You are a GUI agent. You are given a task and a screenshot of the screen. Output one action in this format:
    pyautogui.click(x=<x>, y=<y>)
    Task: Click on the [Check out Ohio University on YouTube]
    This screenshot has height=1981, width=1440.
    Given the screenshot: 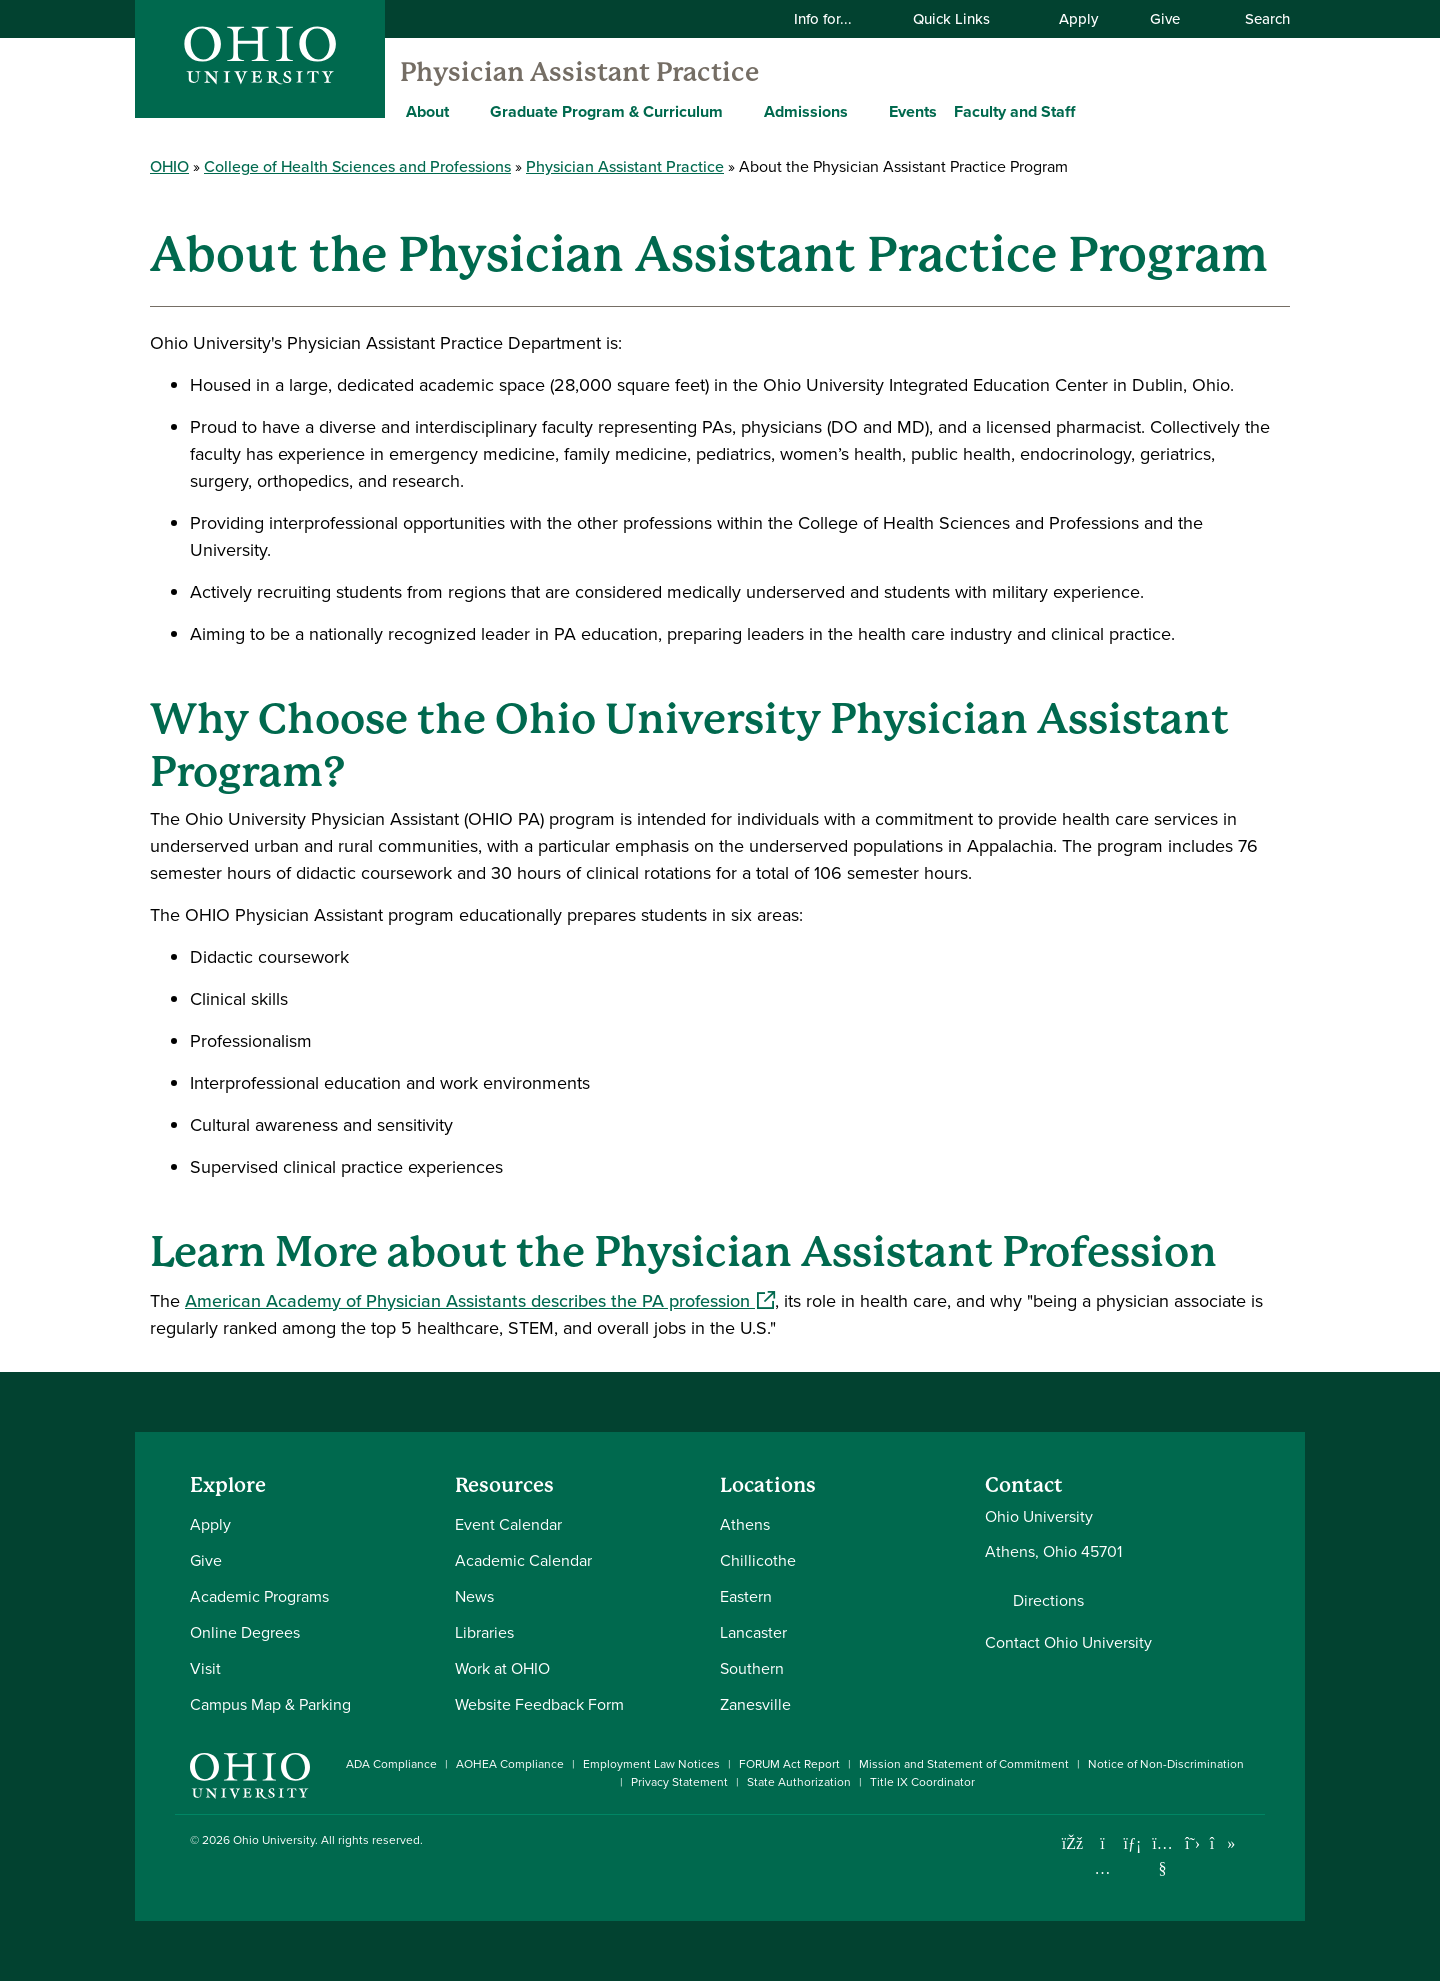 What is the action you would take?
    pyautogui.click(x=1162, y=1855)
    